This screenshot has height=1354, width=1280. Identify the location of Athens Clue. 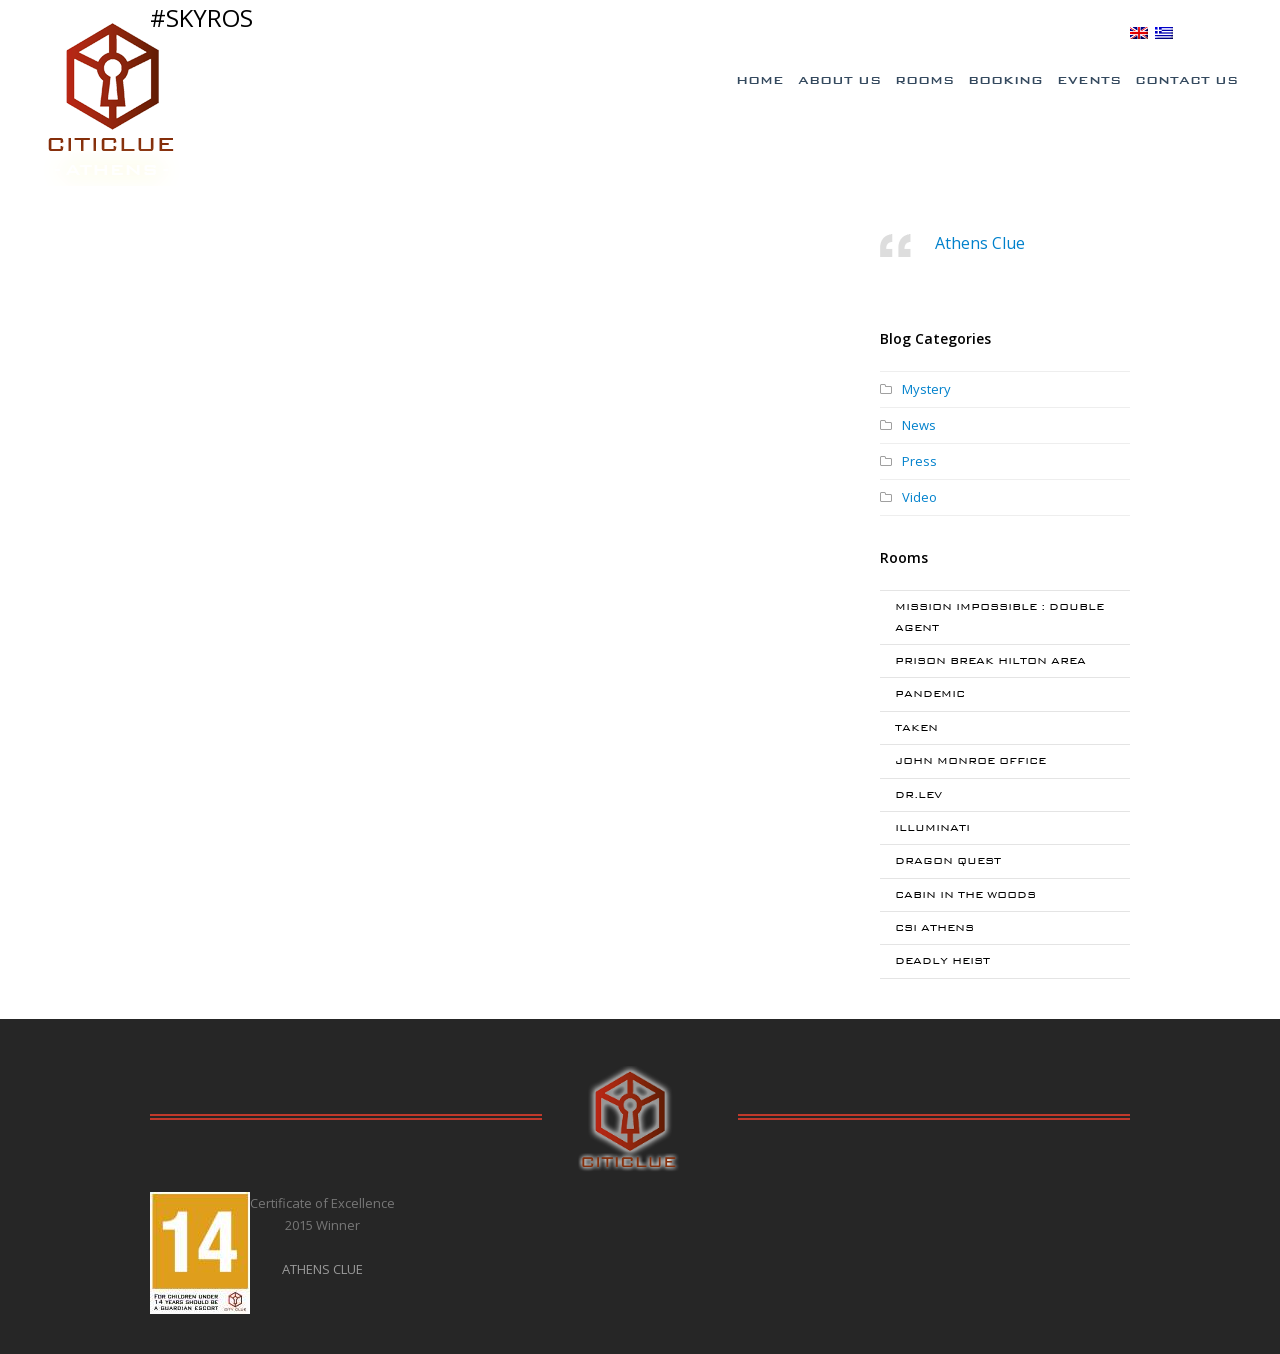
(980, 243).